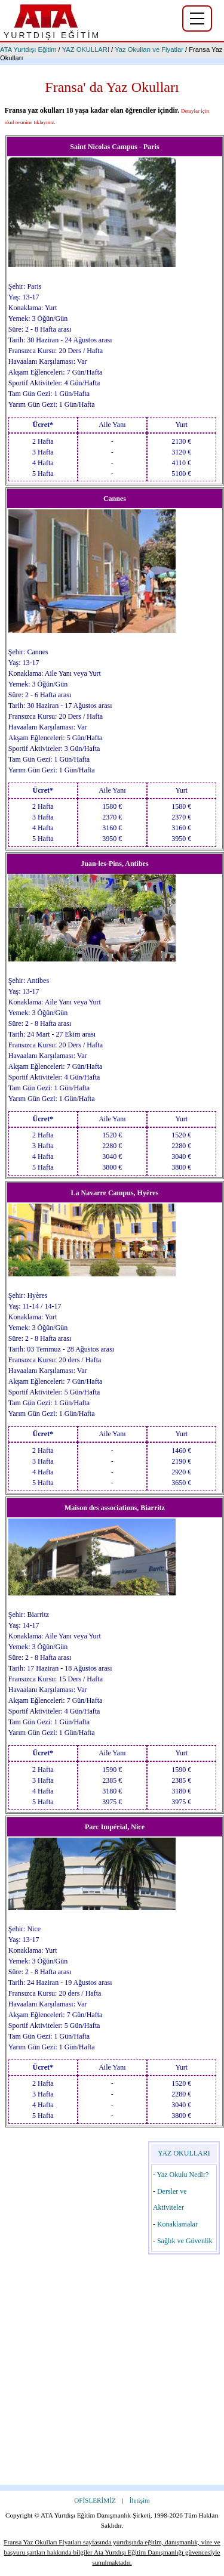 The height and width of the screenshot is (2576, 224). What do you see at coordinates (185, 2241) in the screenshot?
I see `Sağlık ve Güvenlik` at bounding box center [185, 2241].